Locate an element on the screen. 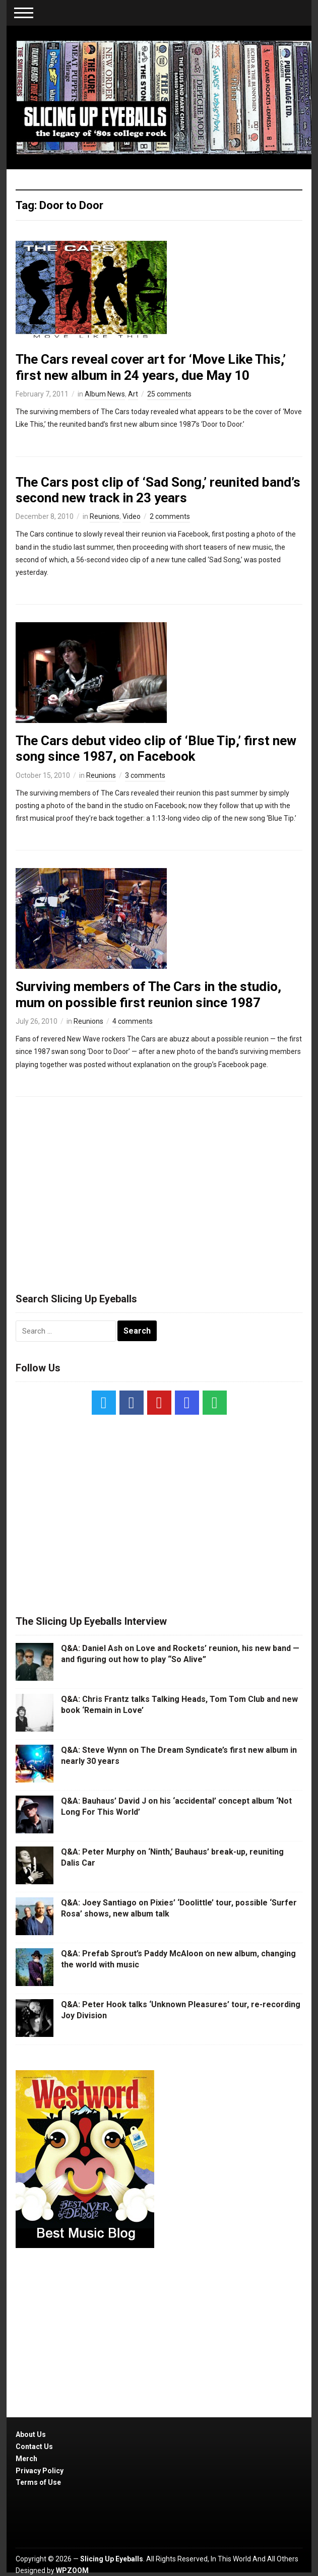 This screenshot has height=2576, width=318. Video is located at coordinates (131, 516).